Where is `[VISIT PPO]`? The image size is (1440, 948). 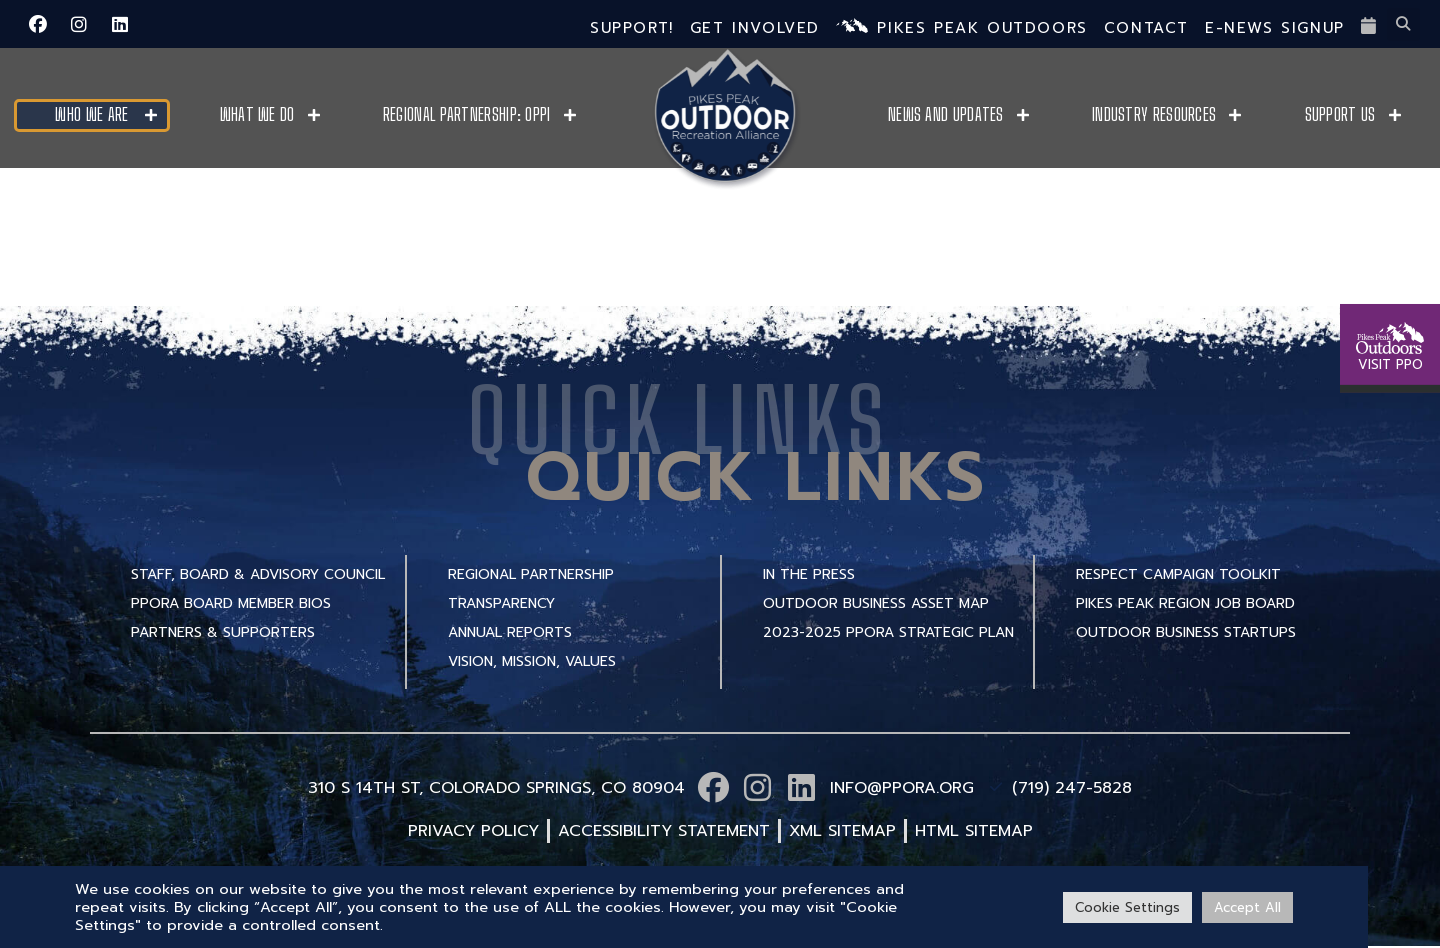
[VISIT PPO] is located at coordinates (1390, 241).